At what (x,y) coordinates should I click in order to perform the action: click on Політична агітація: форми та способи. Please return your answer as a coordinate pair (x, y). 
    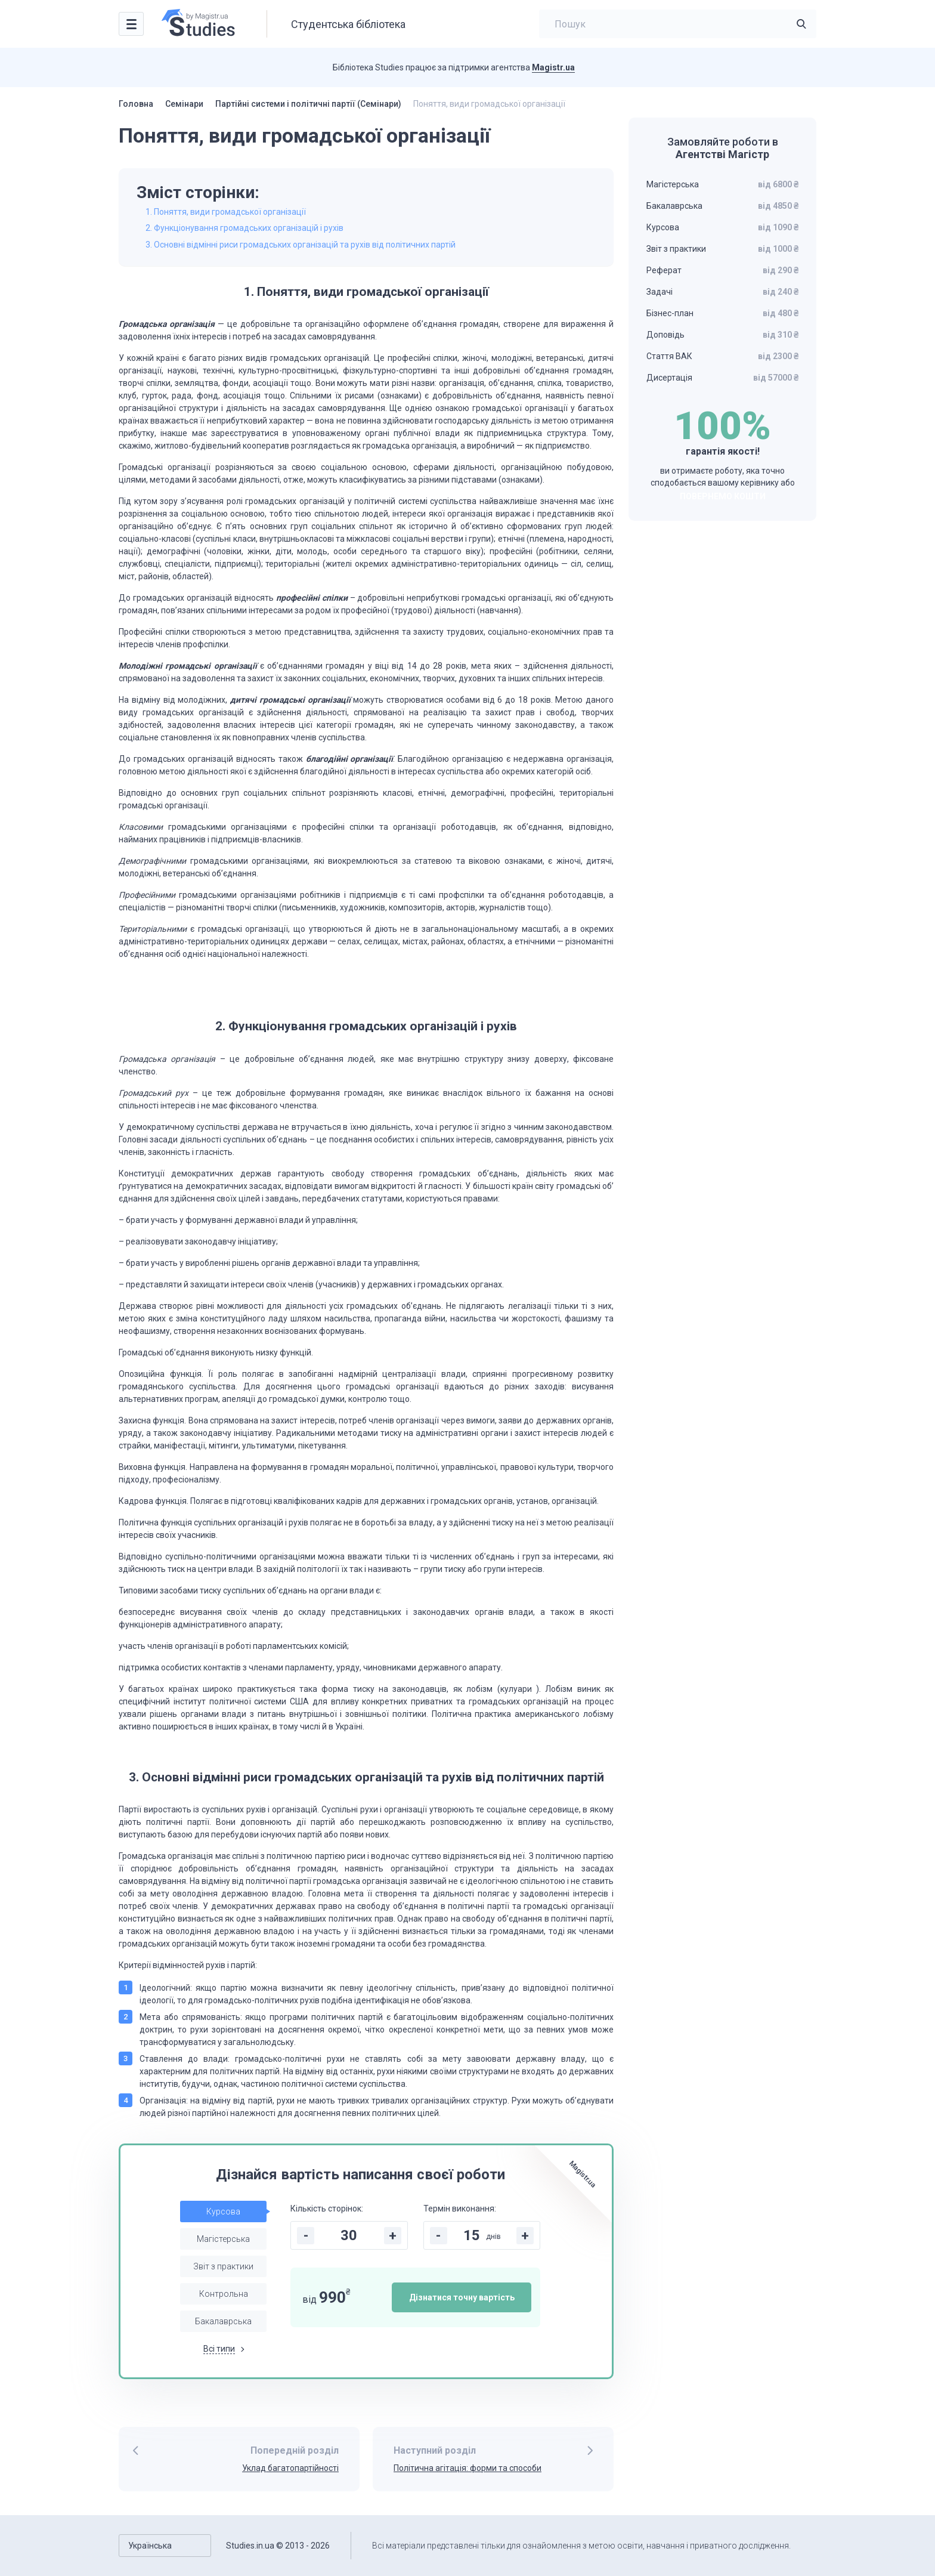
    Looking at the image, I should click on (467, 2468).